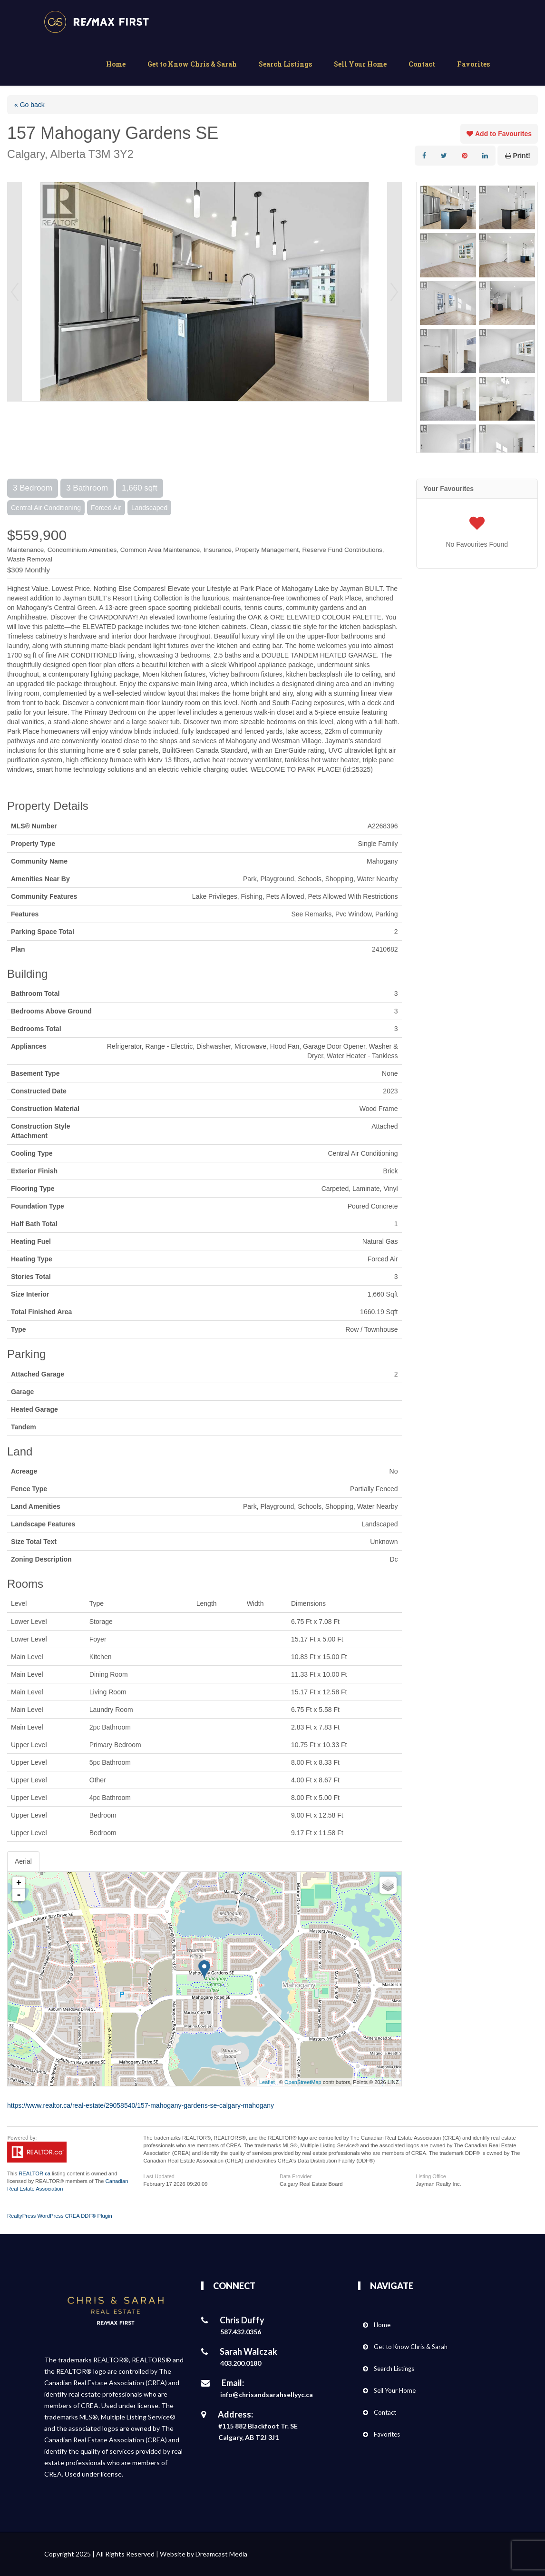 This screenshot has height=2576, width=545. Describe the element at coordinates (360, 64) in the screenshot. I see `Sell Your Home` at that location.